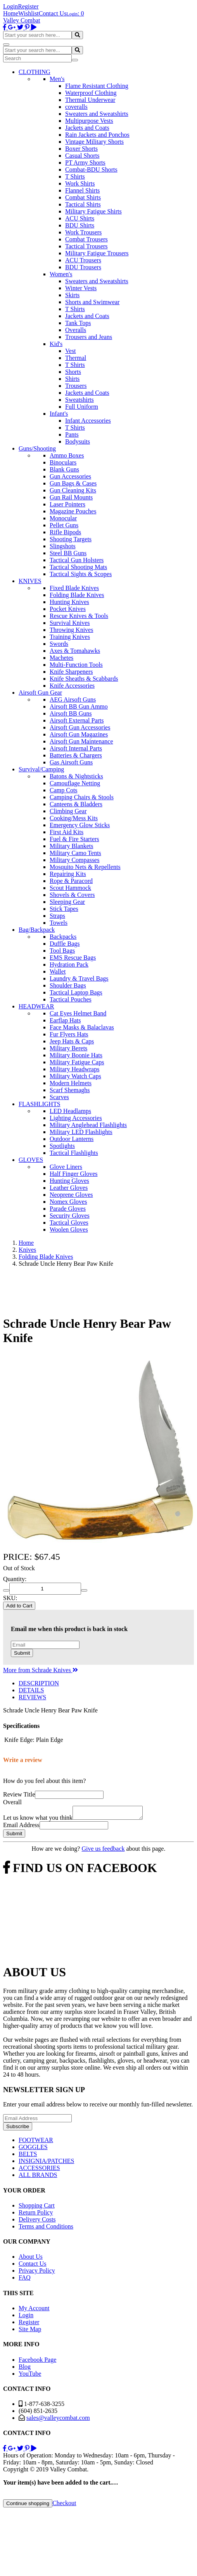 The image size is (197, 2576). Describe the element at coordinates (39, 2170) in the screenshot. I see `ACCESSORIES` at that location.